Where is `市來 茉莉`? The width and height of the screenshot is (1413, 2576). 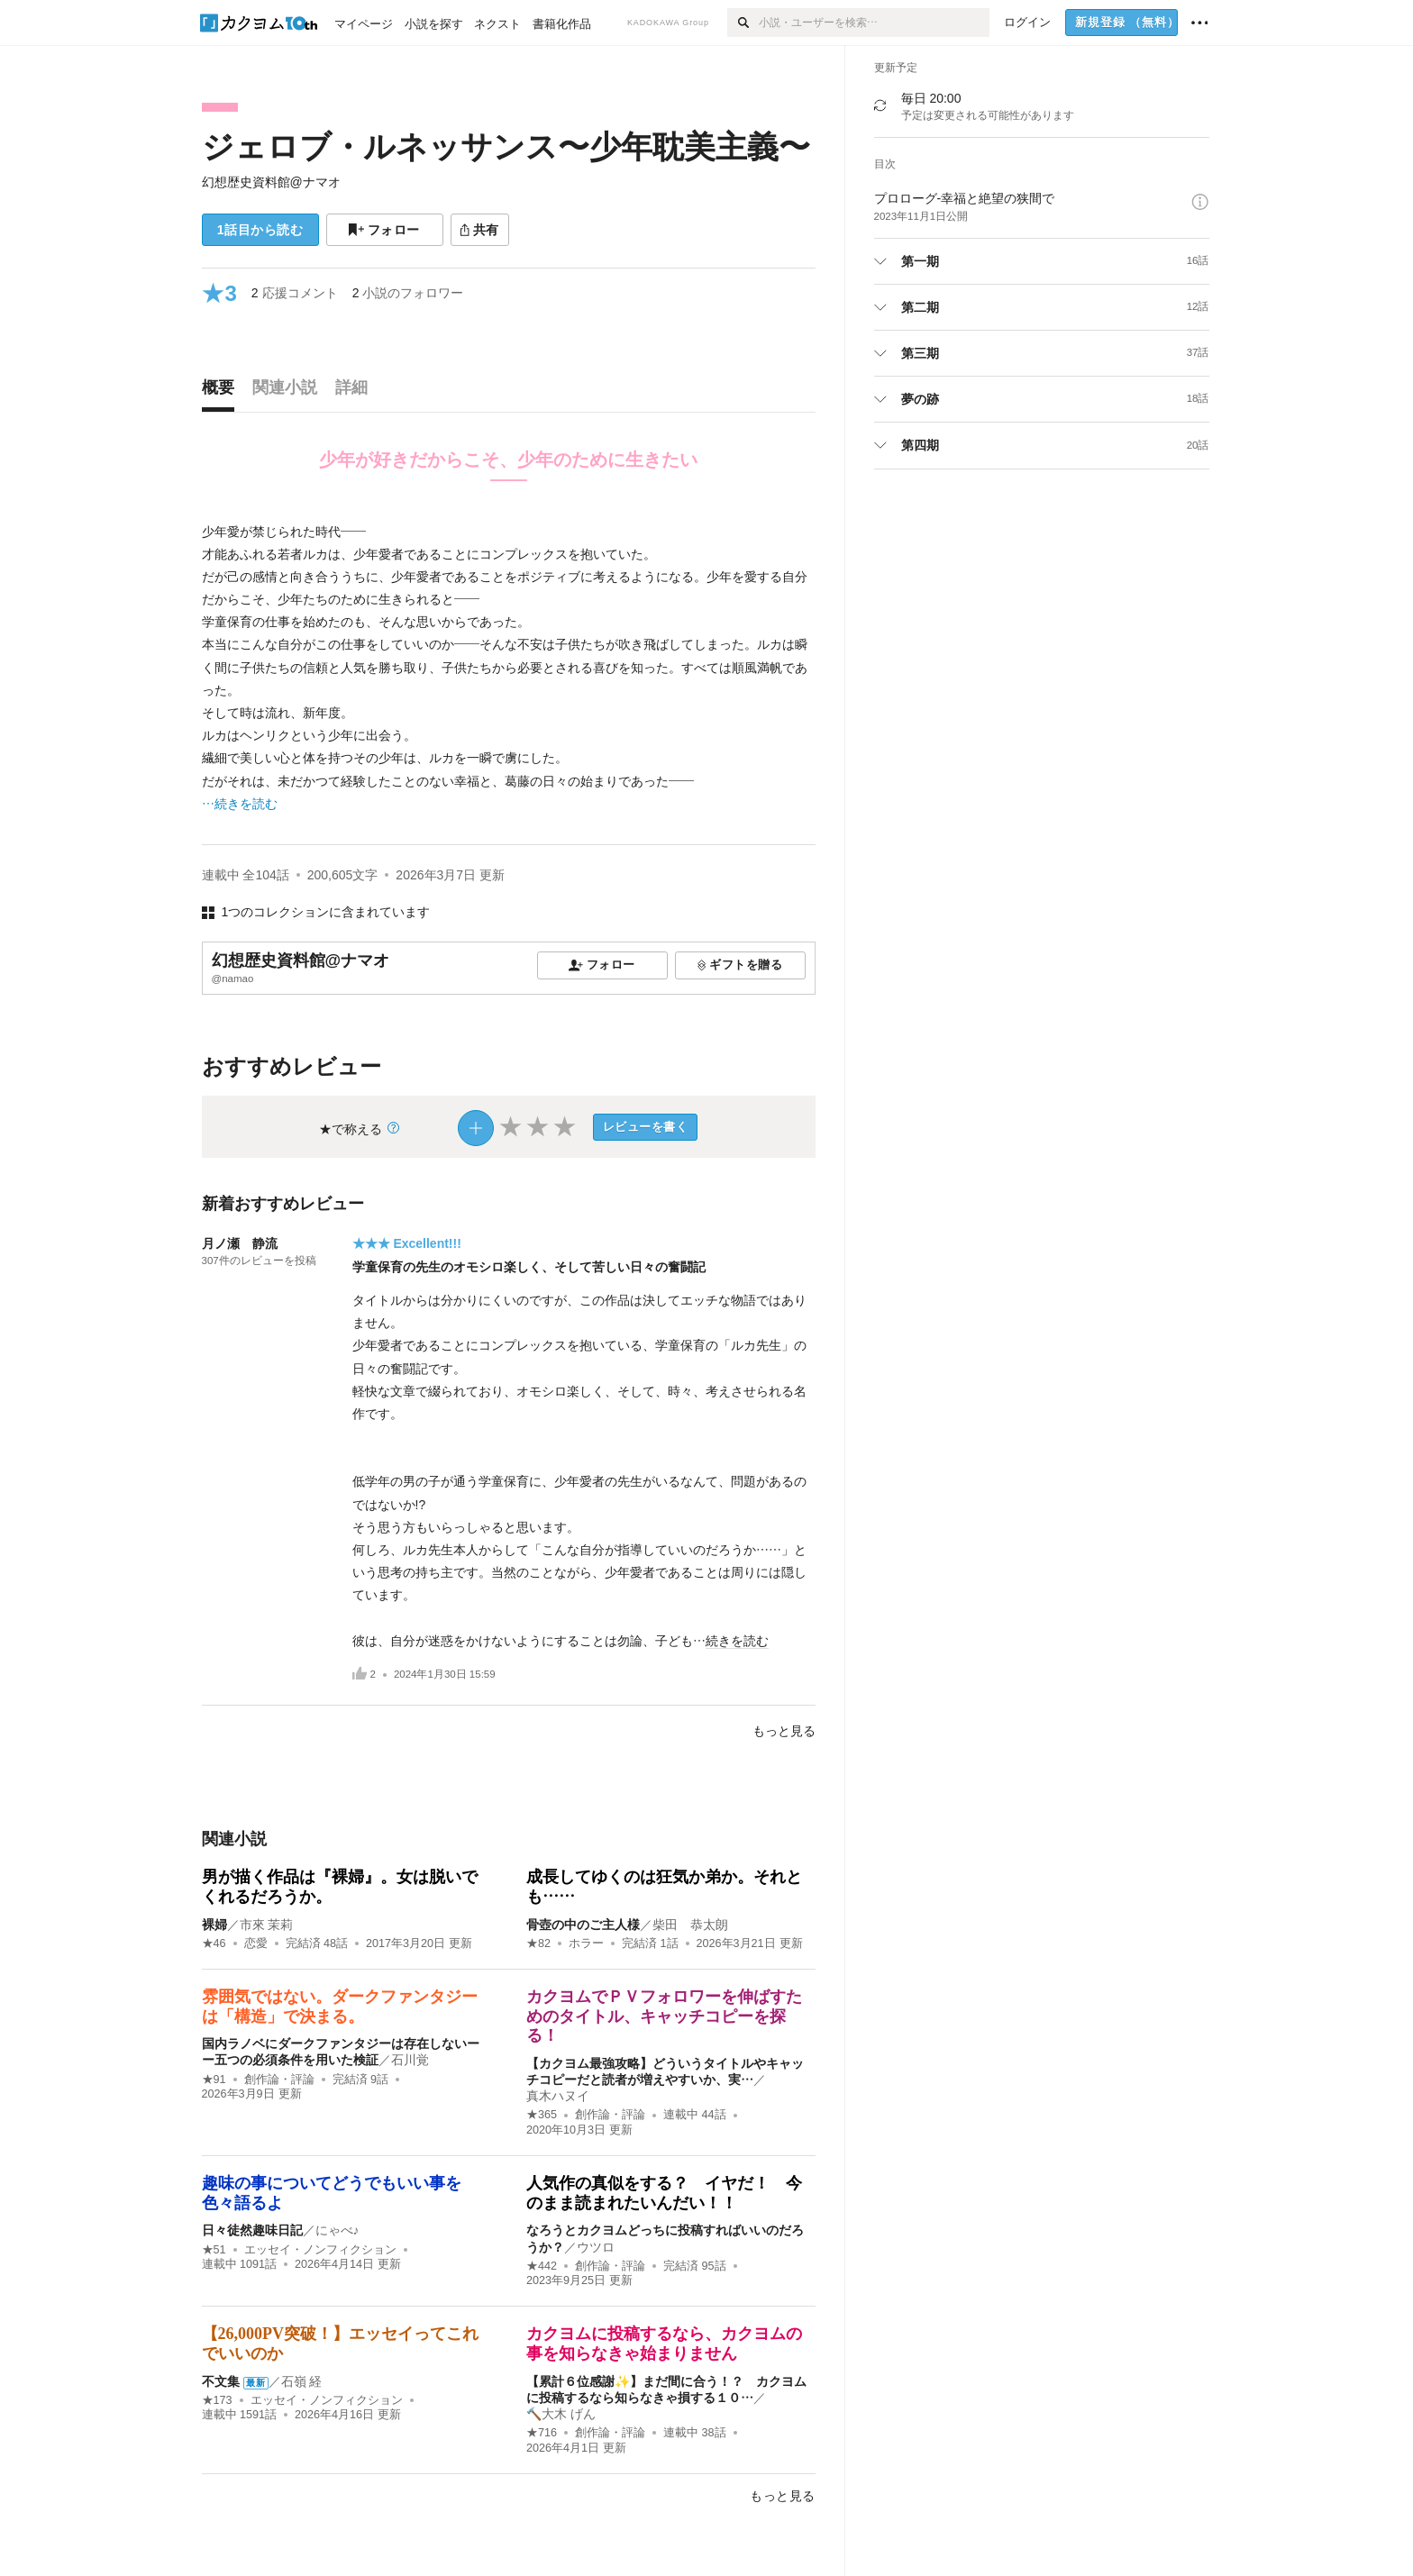 市來 茉莉 is located at coordinates (267, 1924).